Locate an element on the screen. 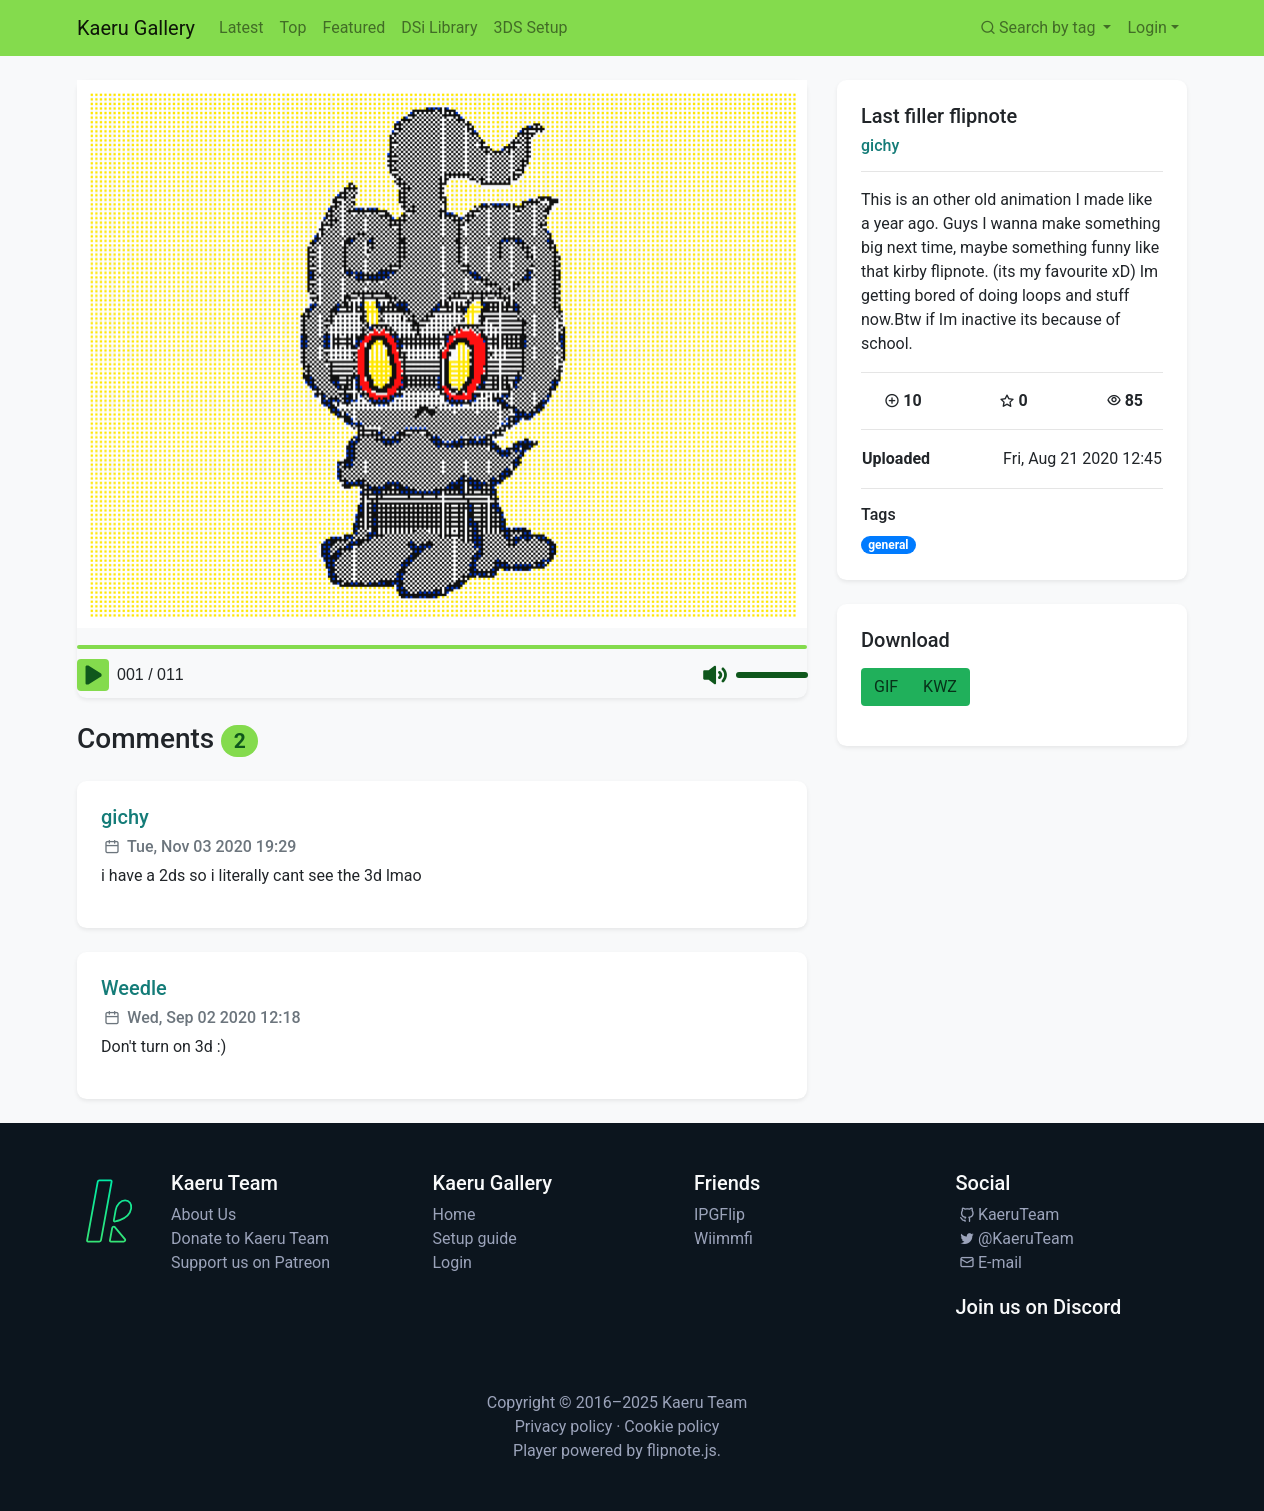  Login [button] is located at coordinates (1146, 27).